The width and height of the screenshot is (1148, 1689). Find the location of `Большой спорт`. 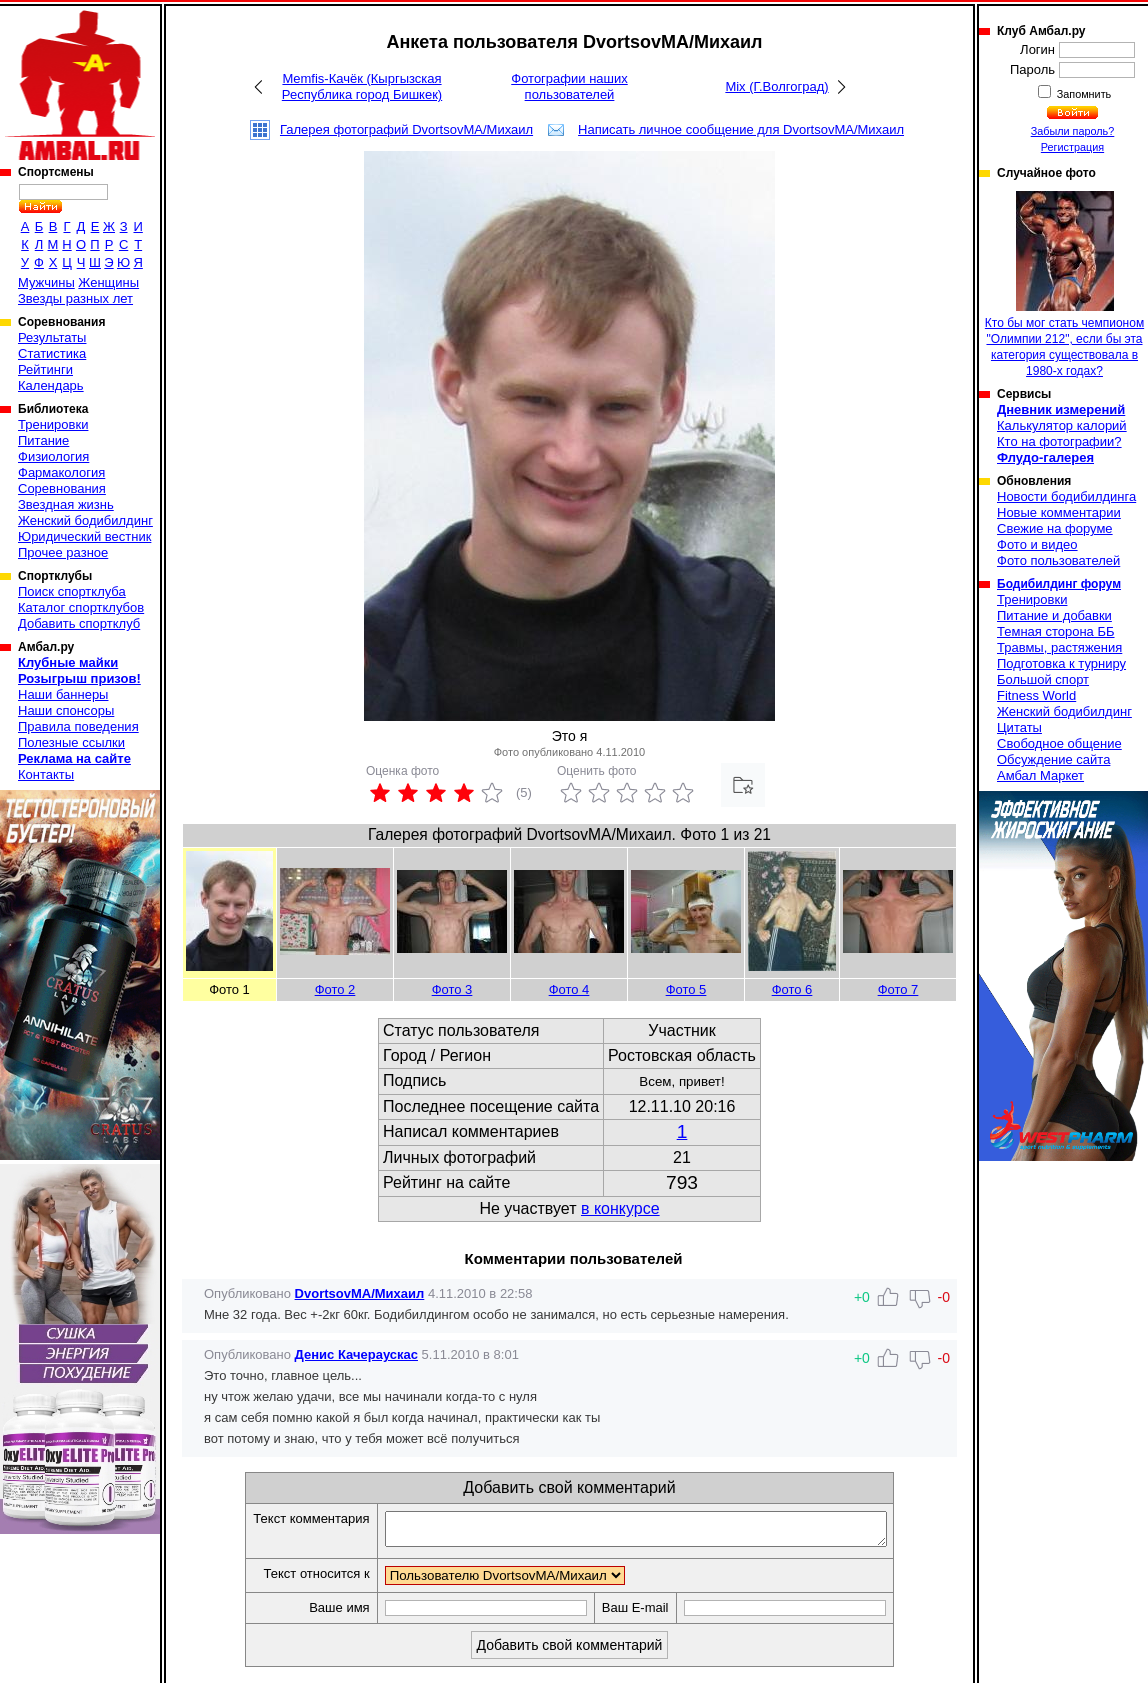

Большой спорт is located at coordinates (1043, 679).